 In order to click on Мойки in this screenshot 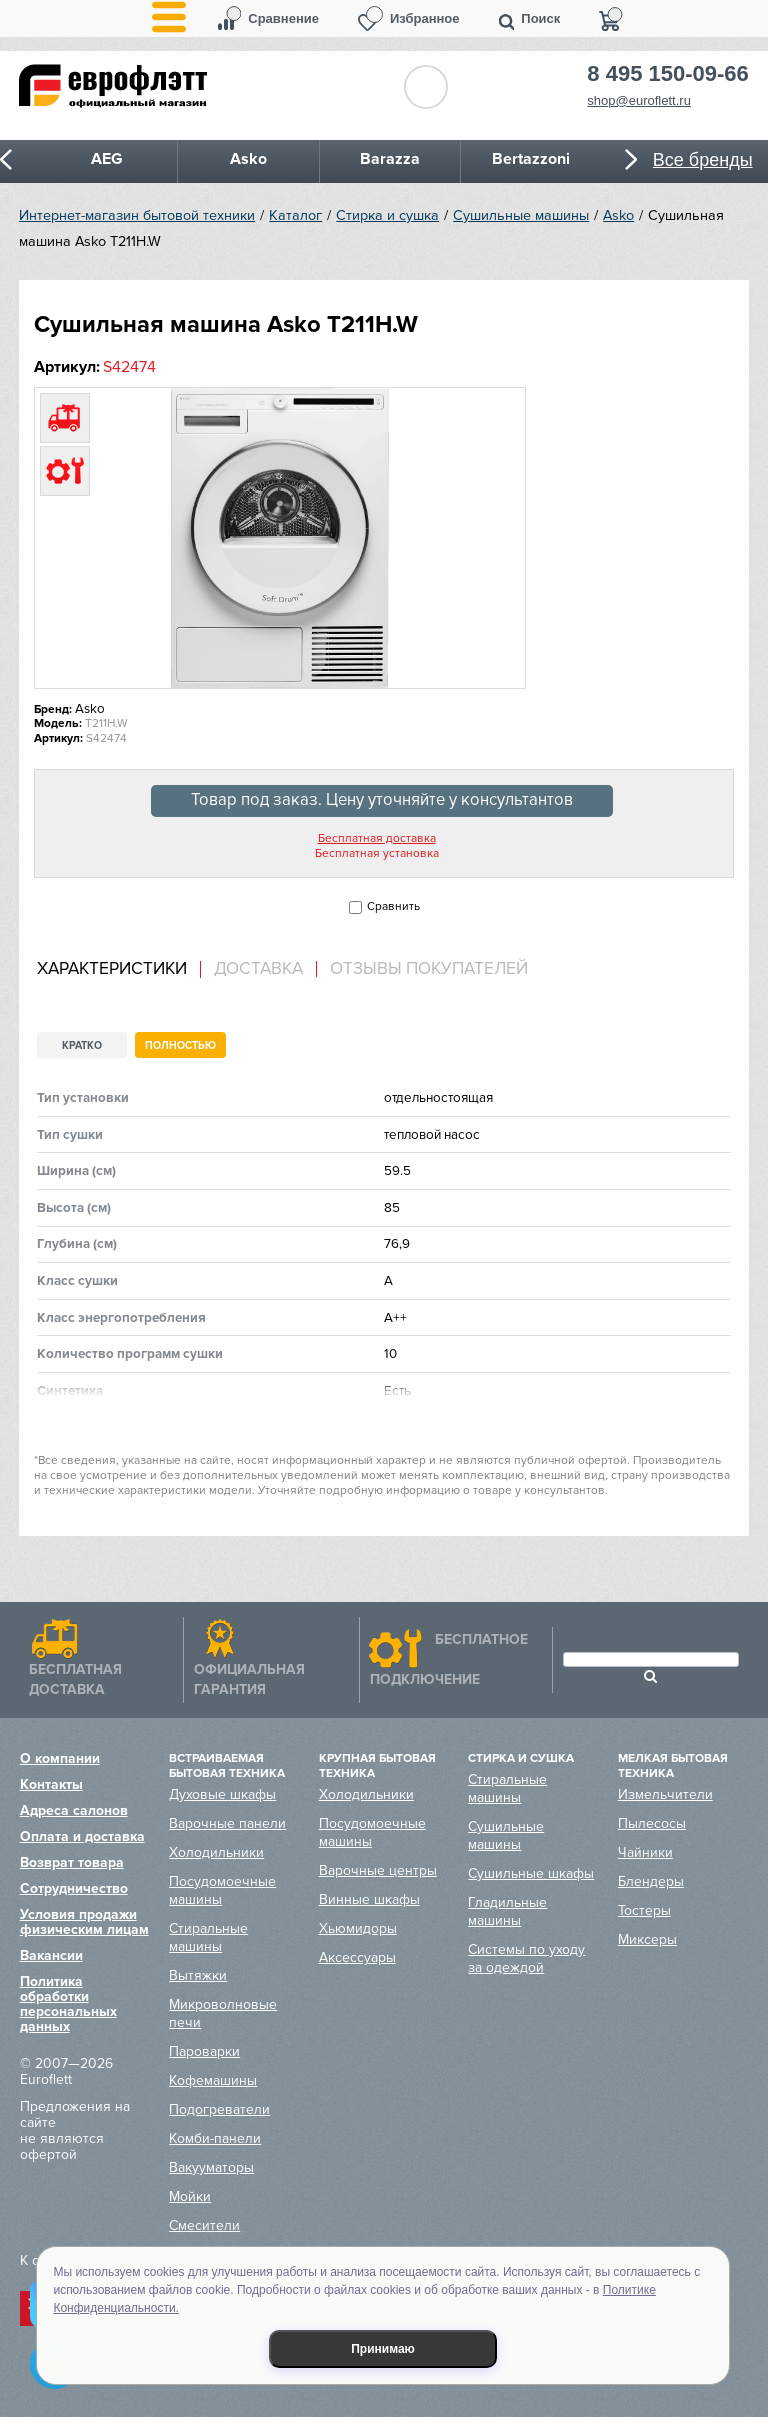, I will do `click(190, 2196)`.